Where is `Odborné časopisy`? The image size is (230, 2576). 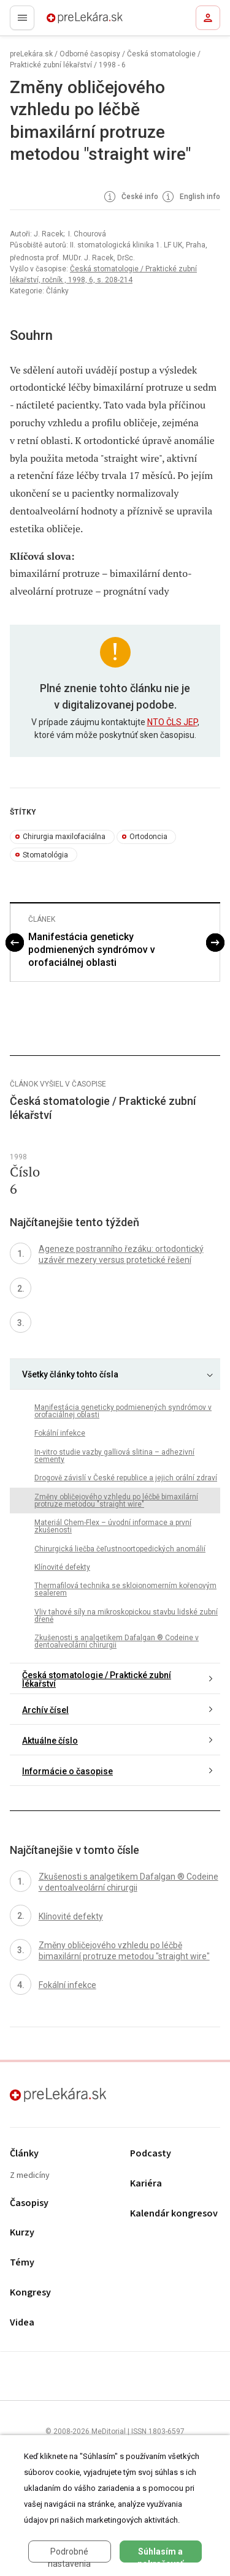
Odborné časopisy is located at coordinates (89, 54).